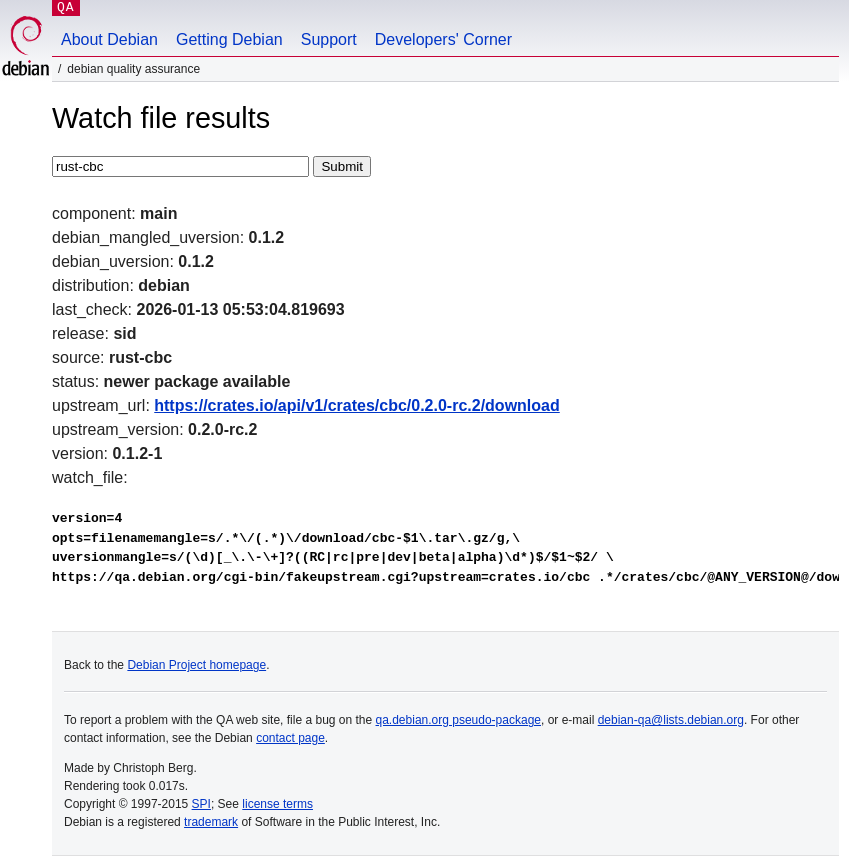 The image size is (849, 856). I want to click on Developers' Corner, so click(443, 39).